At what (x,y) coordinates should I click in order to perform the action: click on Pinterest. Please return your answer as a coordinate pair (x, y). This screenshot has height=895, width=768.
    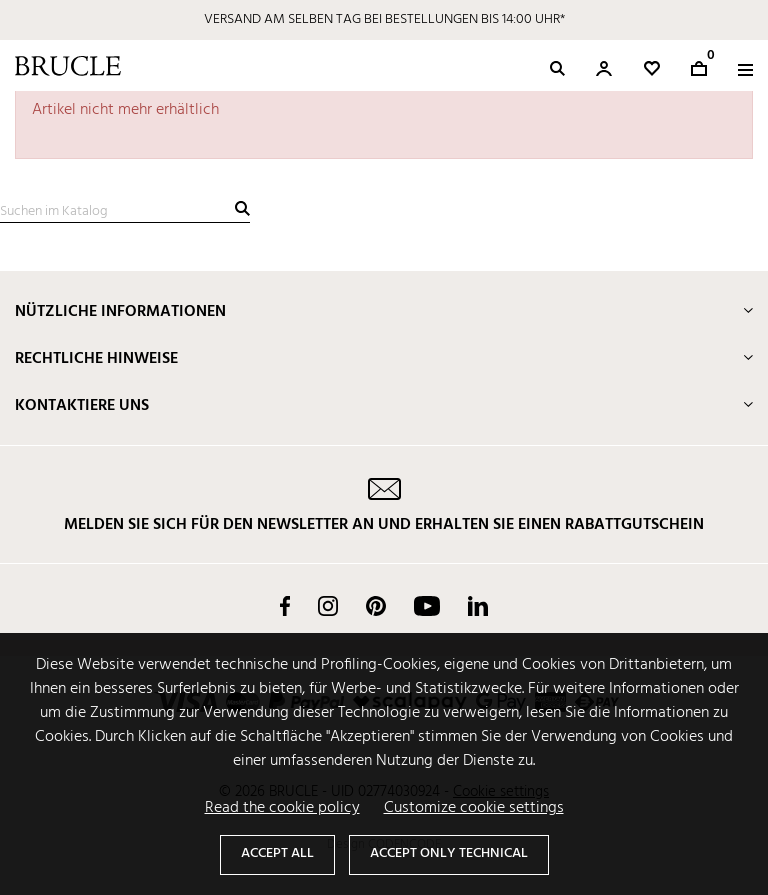
    Looking at the image, I should click on (376, 606).